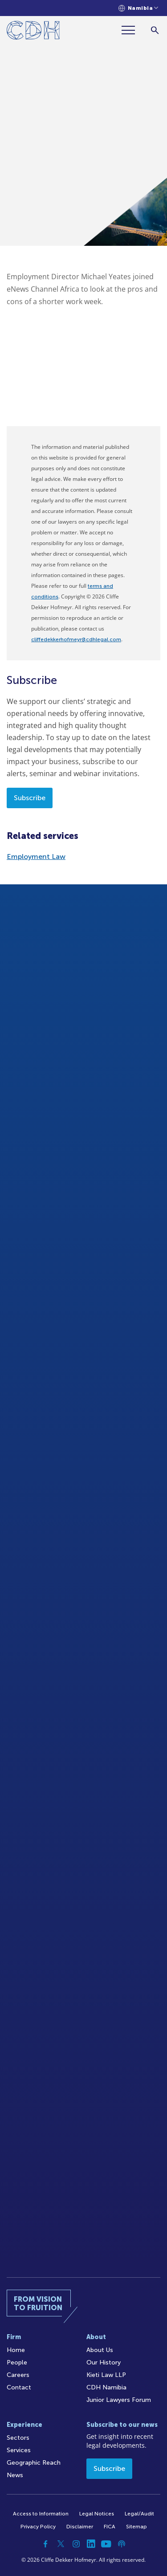  What do you see at coordinates (34, 2462) in the screenshot?
I see `Geographic Reach` at bounding box center [34, 2462].